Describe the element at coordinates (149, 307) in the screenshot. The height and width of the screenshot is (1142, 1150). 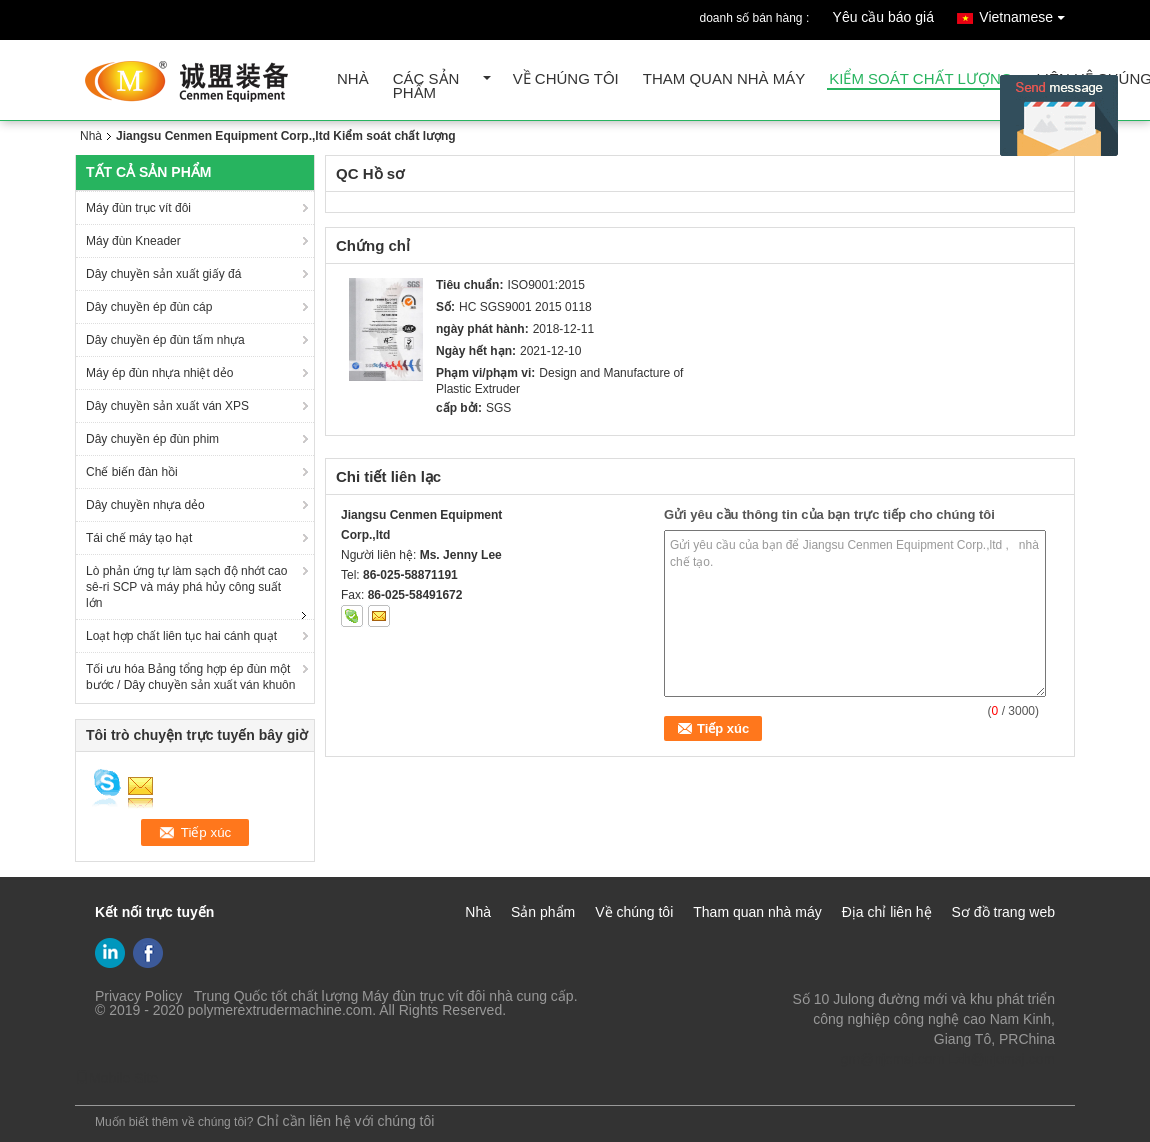
I see `Dây chuyền ép đùn cáp` at that location.